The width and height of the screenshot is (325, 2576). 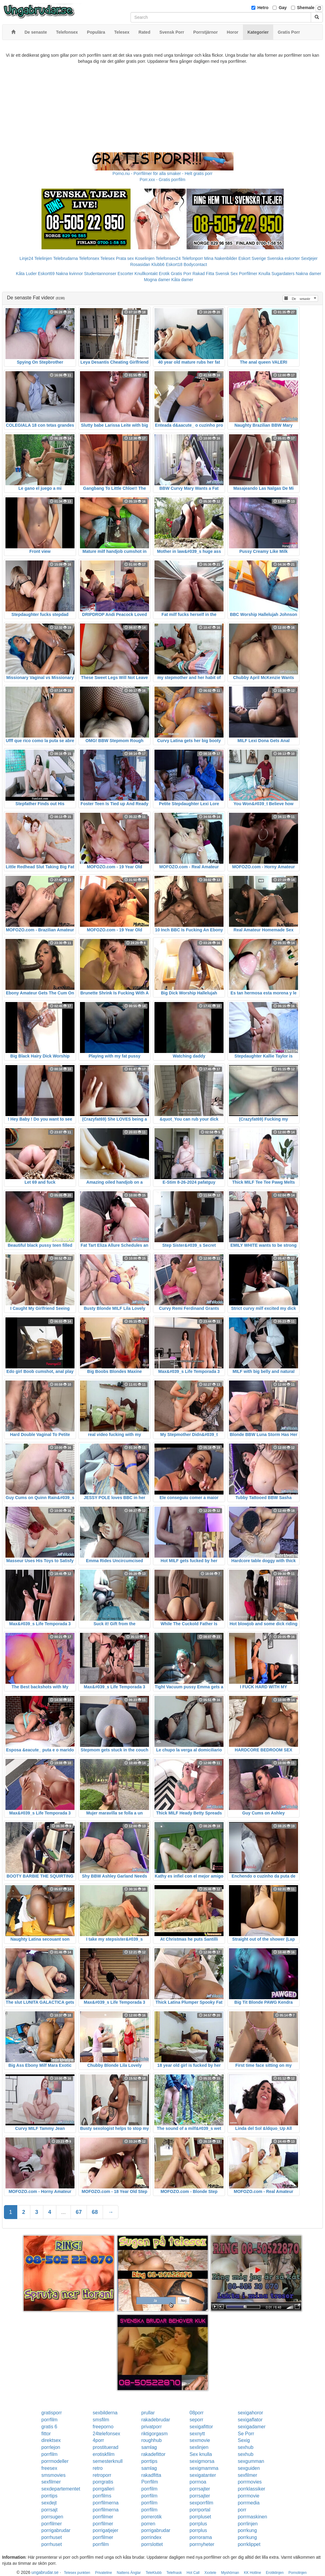 What do you see at coordinates (145, 258) in the screenshot?
I see `Koselinjen` at bounding box center [145, 258].